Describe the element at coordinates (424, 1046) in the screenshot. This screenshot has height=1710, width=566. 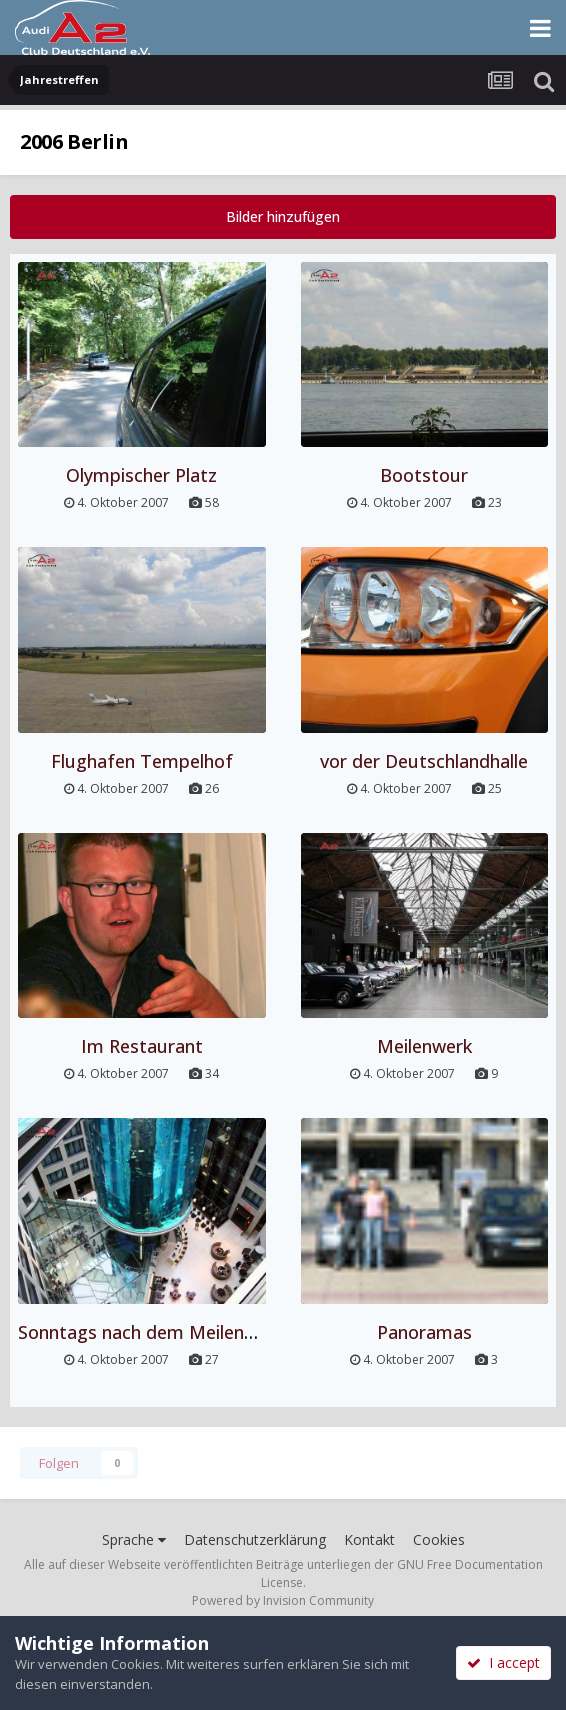
I see `Meilenwerk` at that location.